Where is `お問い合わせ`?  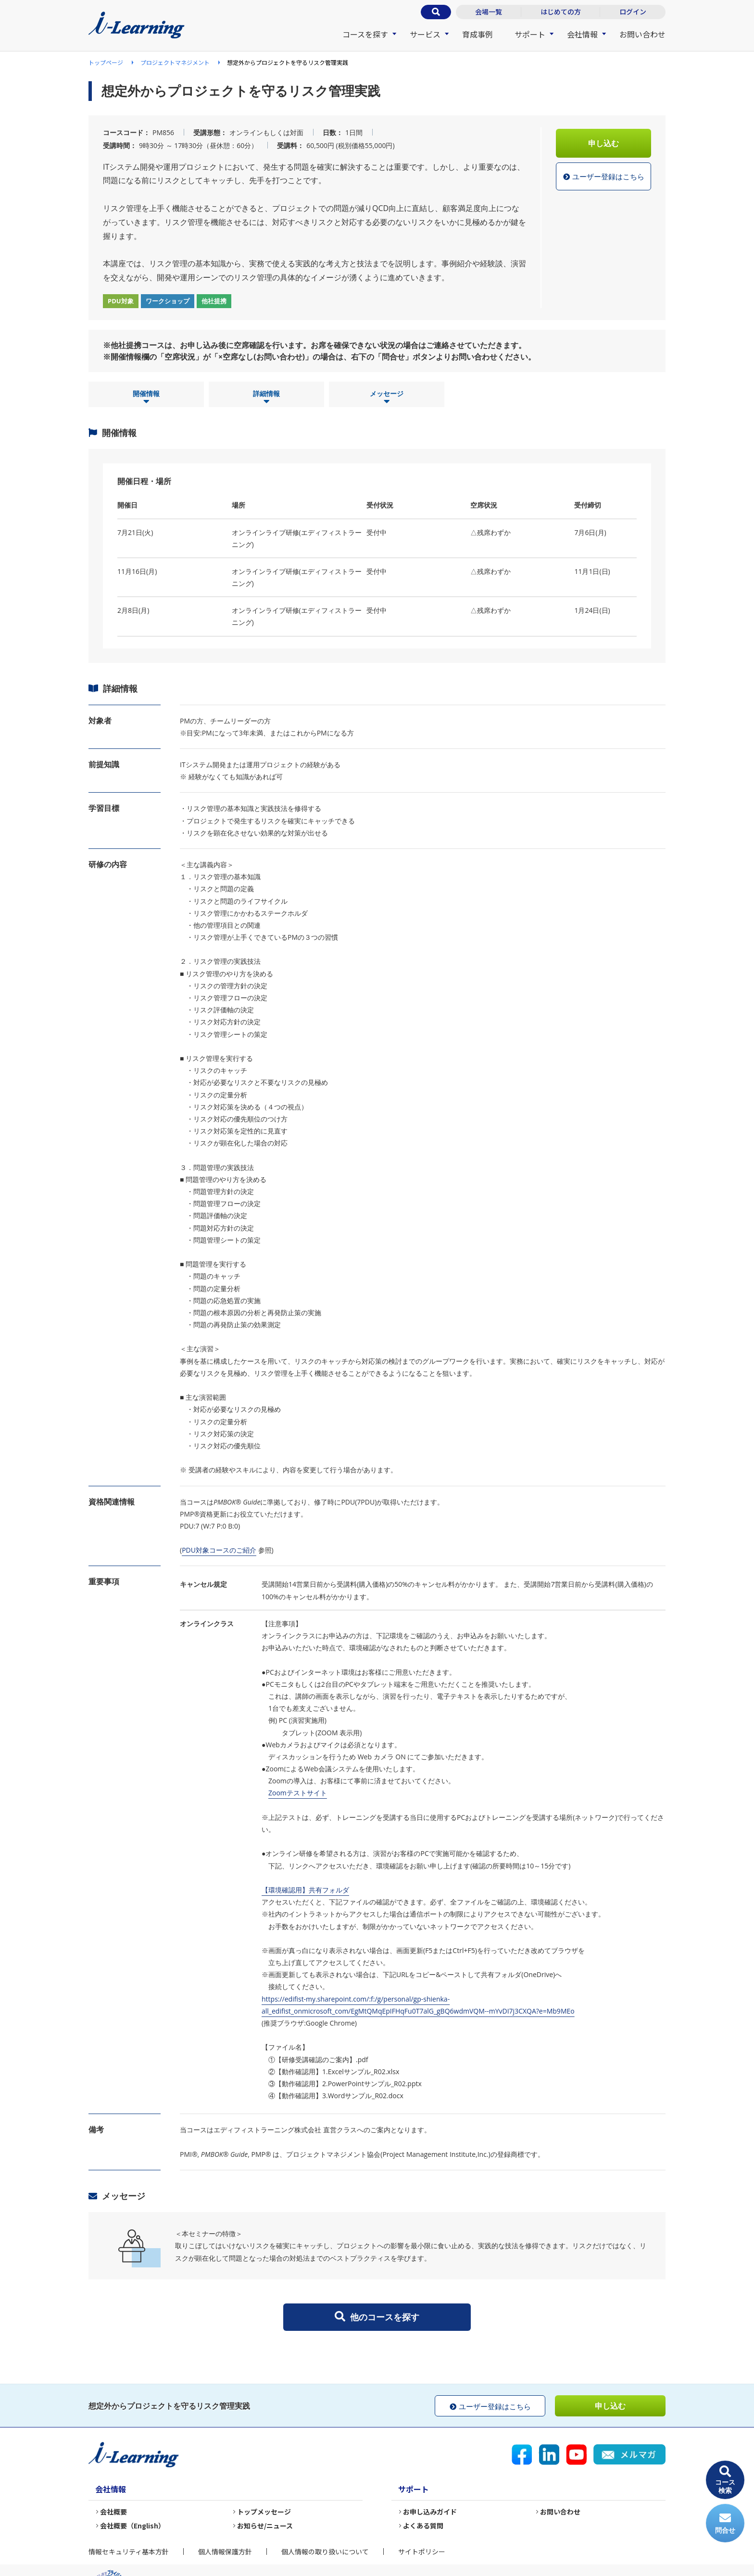 お問い合わせ is located at coordinates (642, 34).